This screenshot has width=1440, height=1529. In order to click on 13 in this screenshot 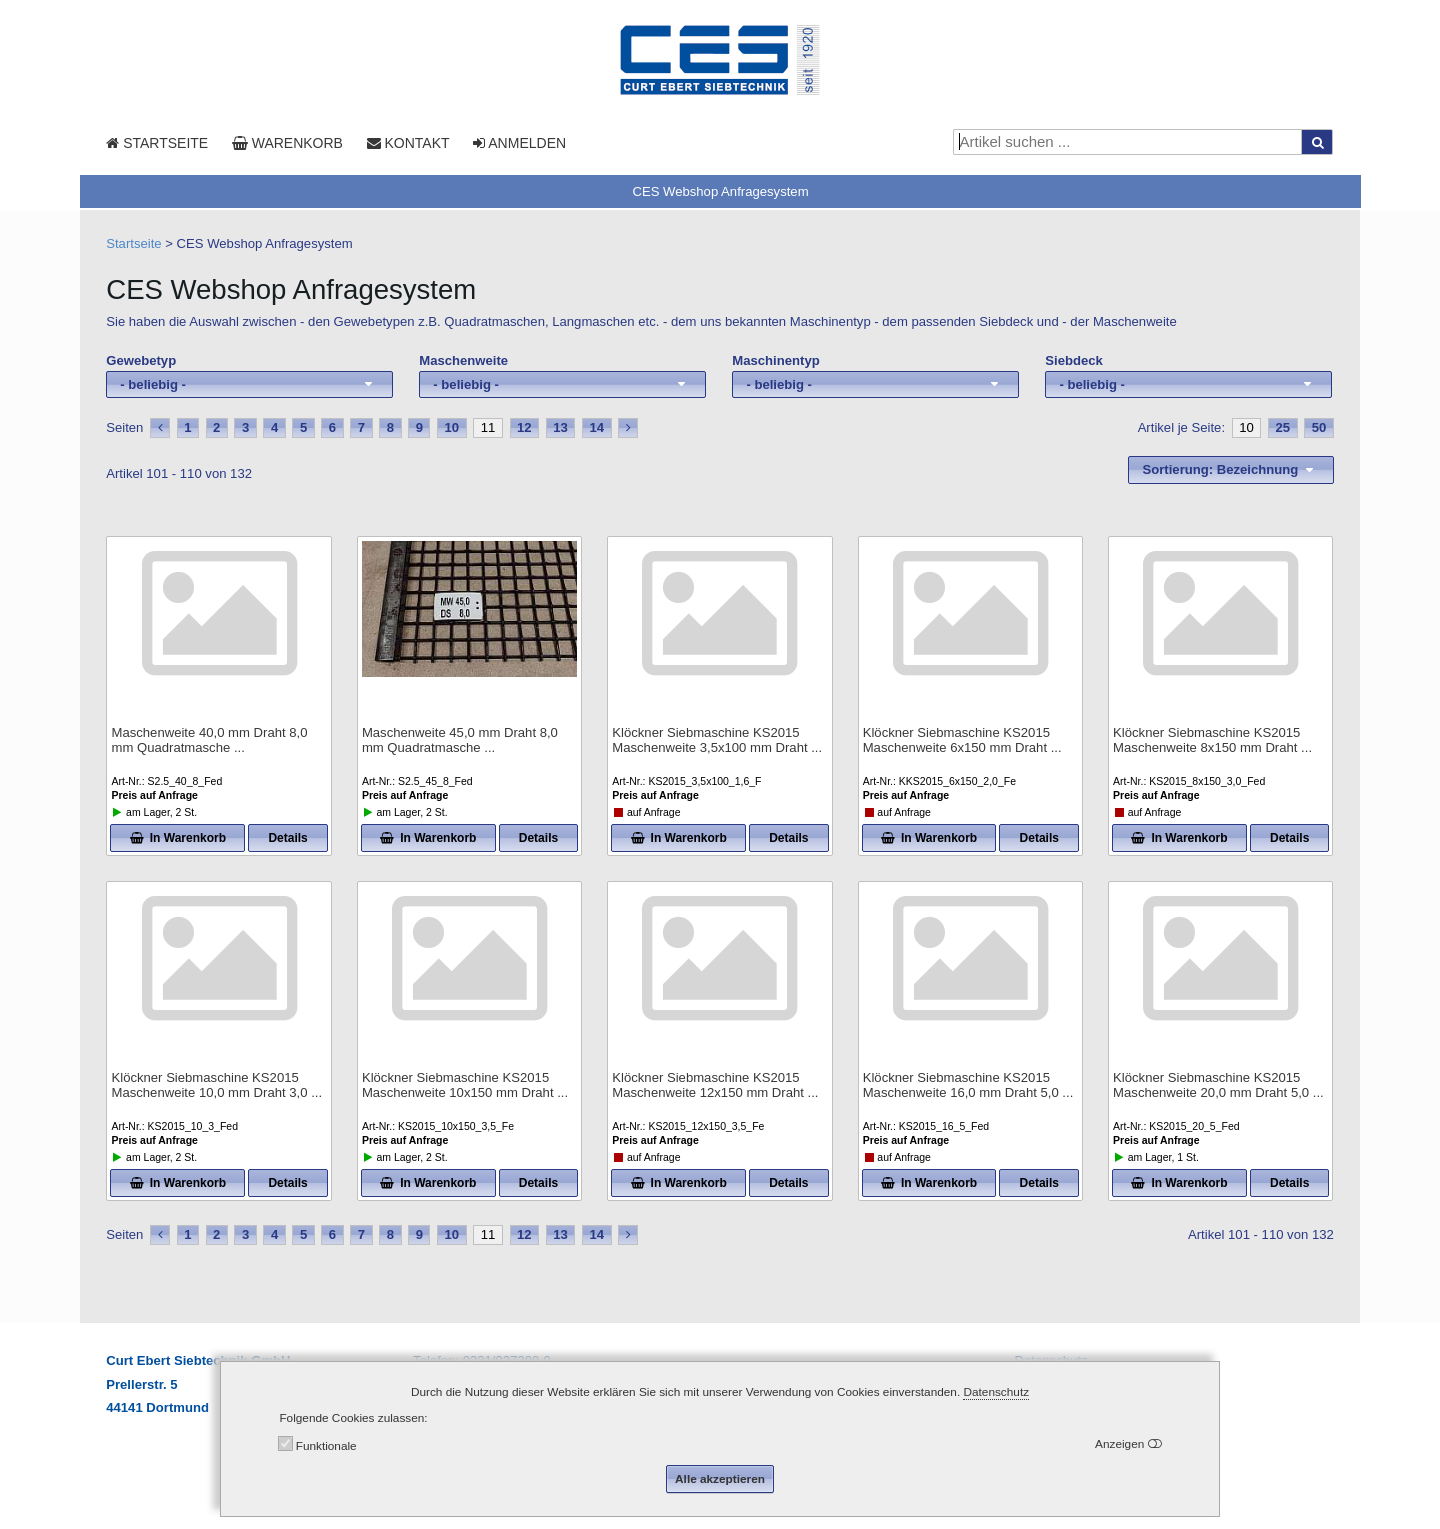, I will do `click(560, 427)`.